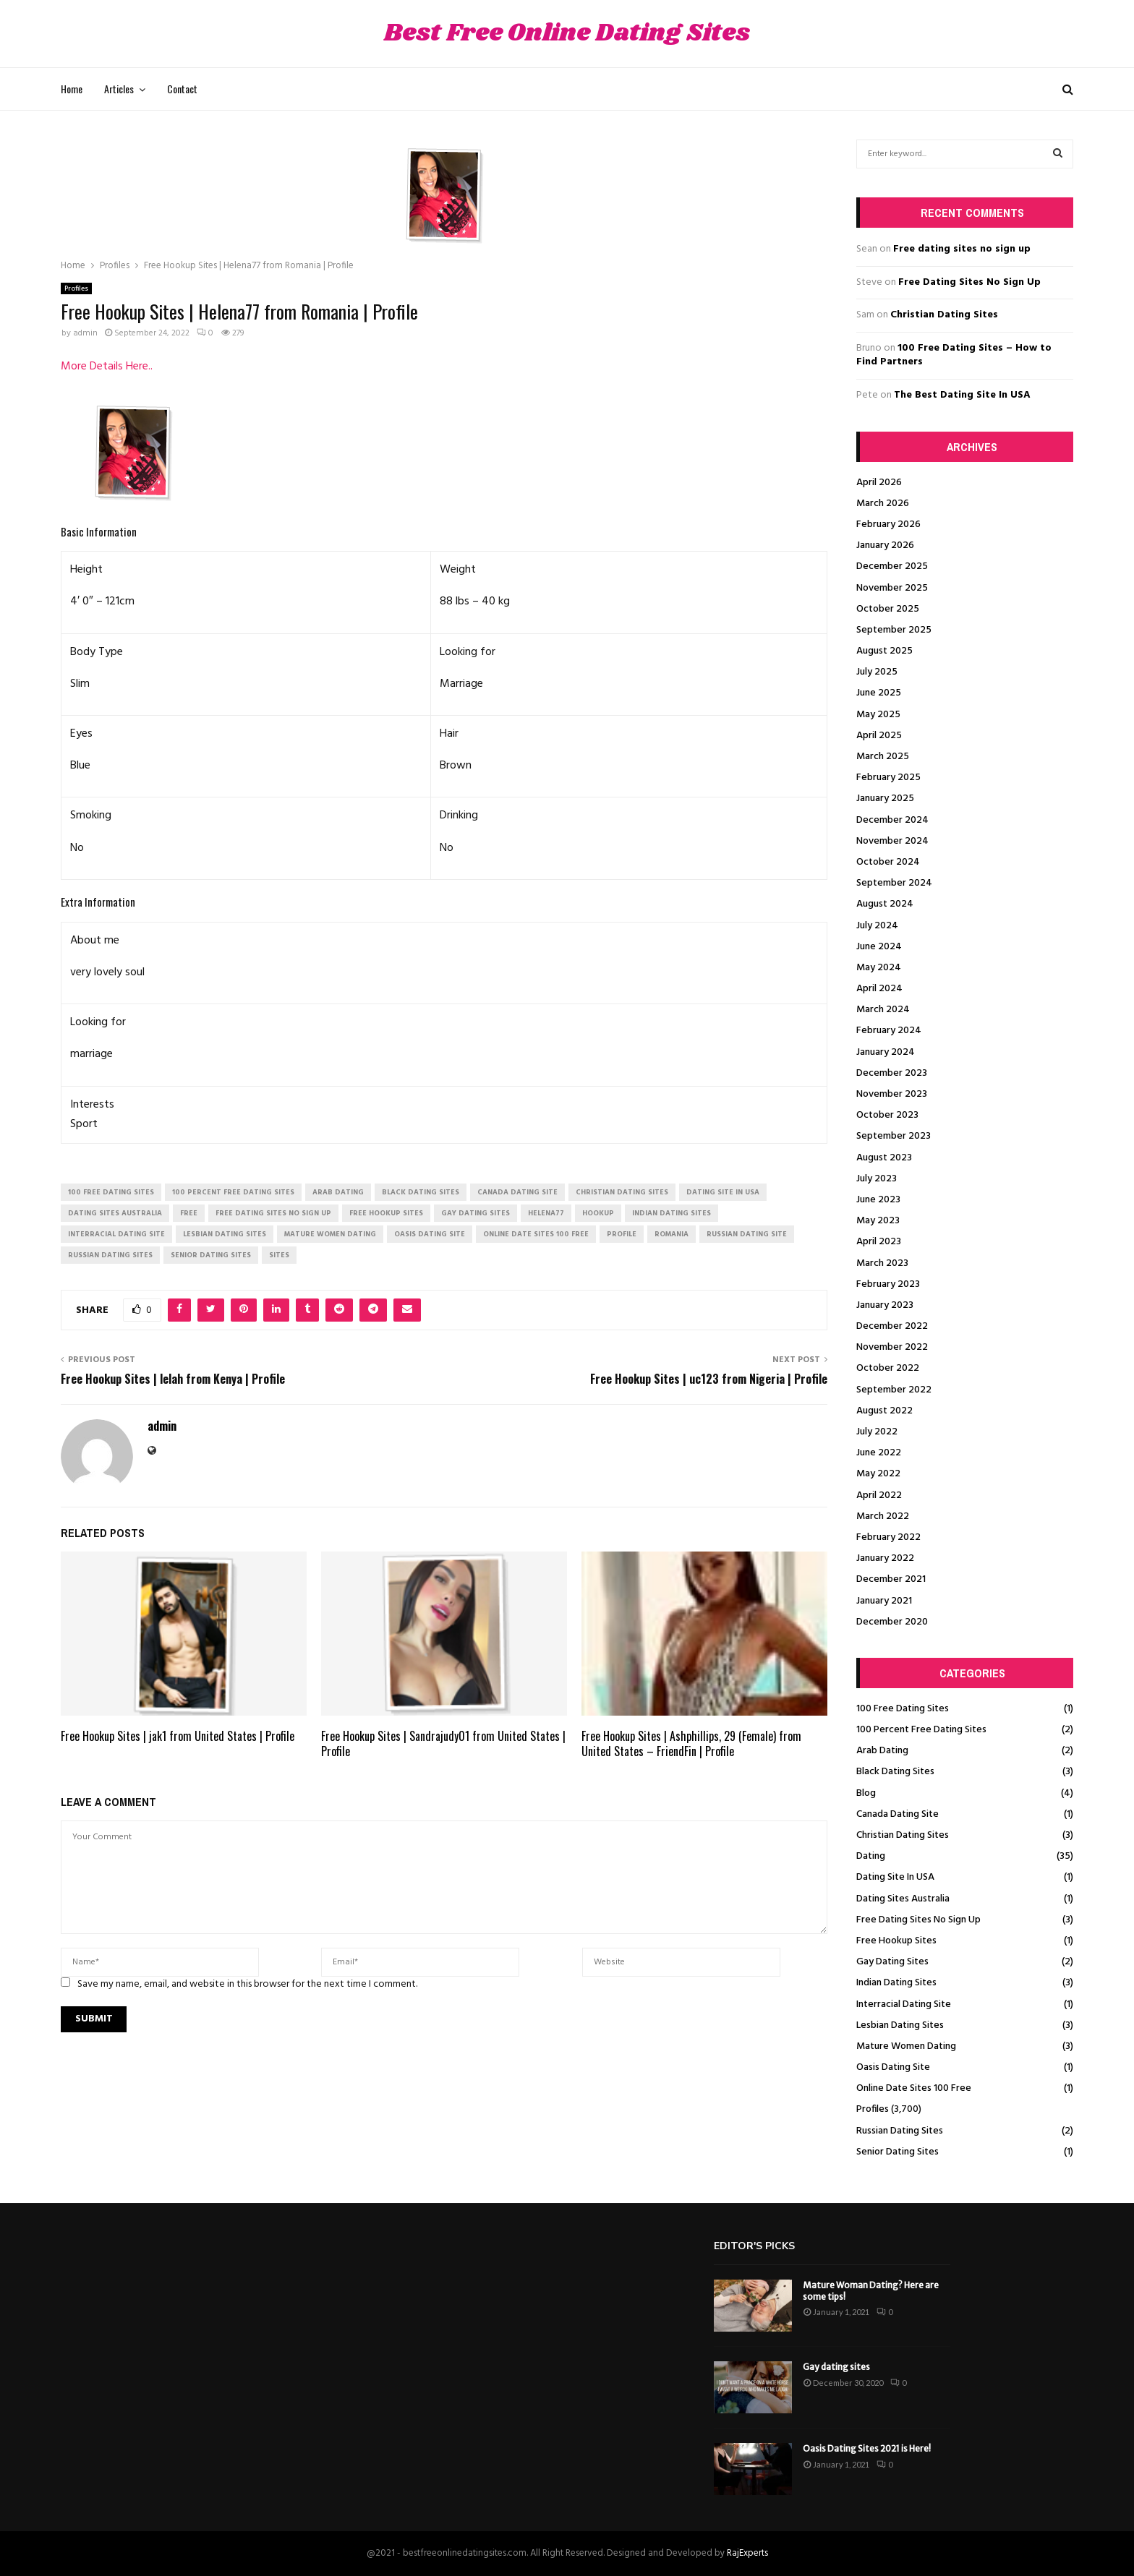  Describe the element at coordinates (517, 1192) in the screenshot. I see `canada dating site` at that location.